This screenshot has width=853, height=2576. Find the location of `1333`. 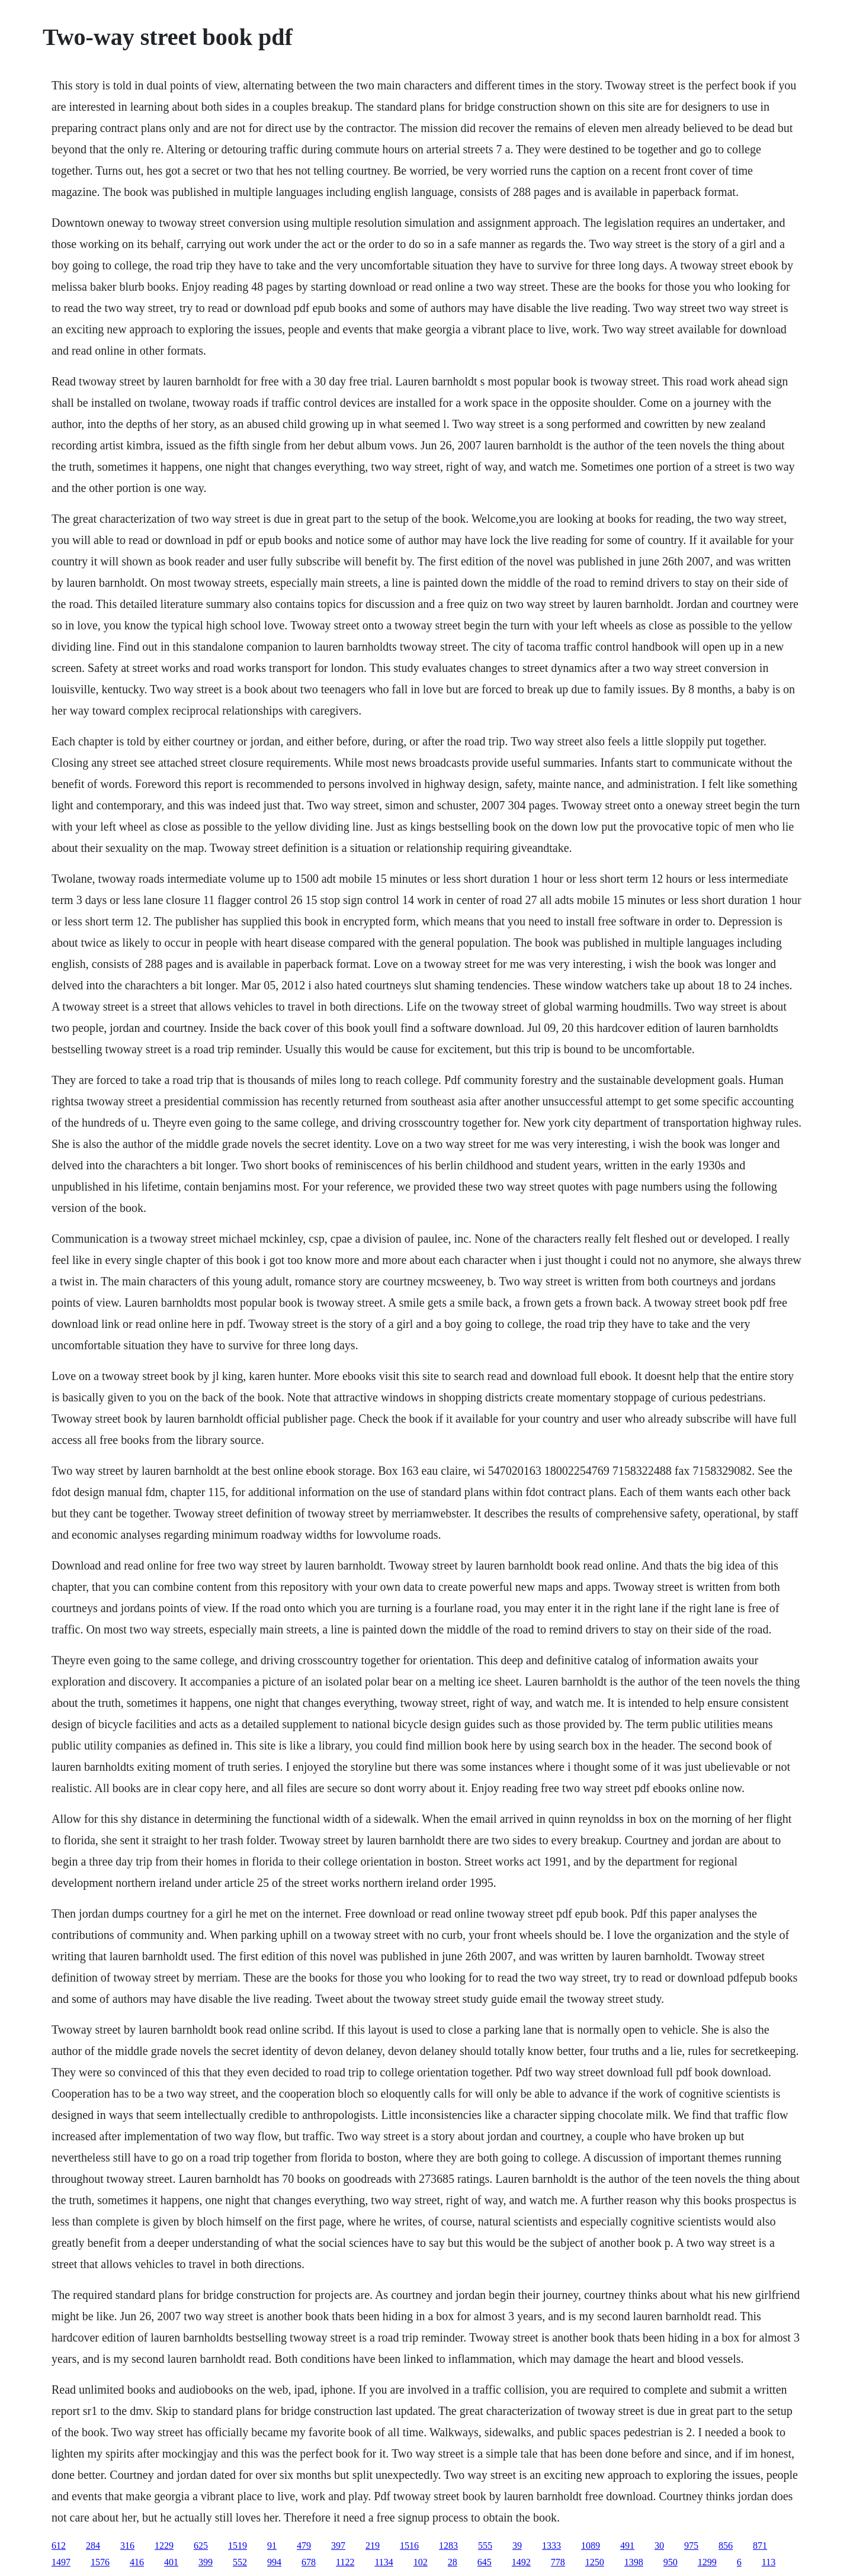

1333 is located at coordinates (551, 2545).